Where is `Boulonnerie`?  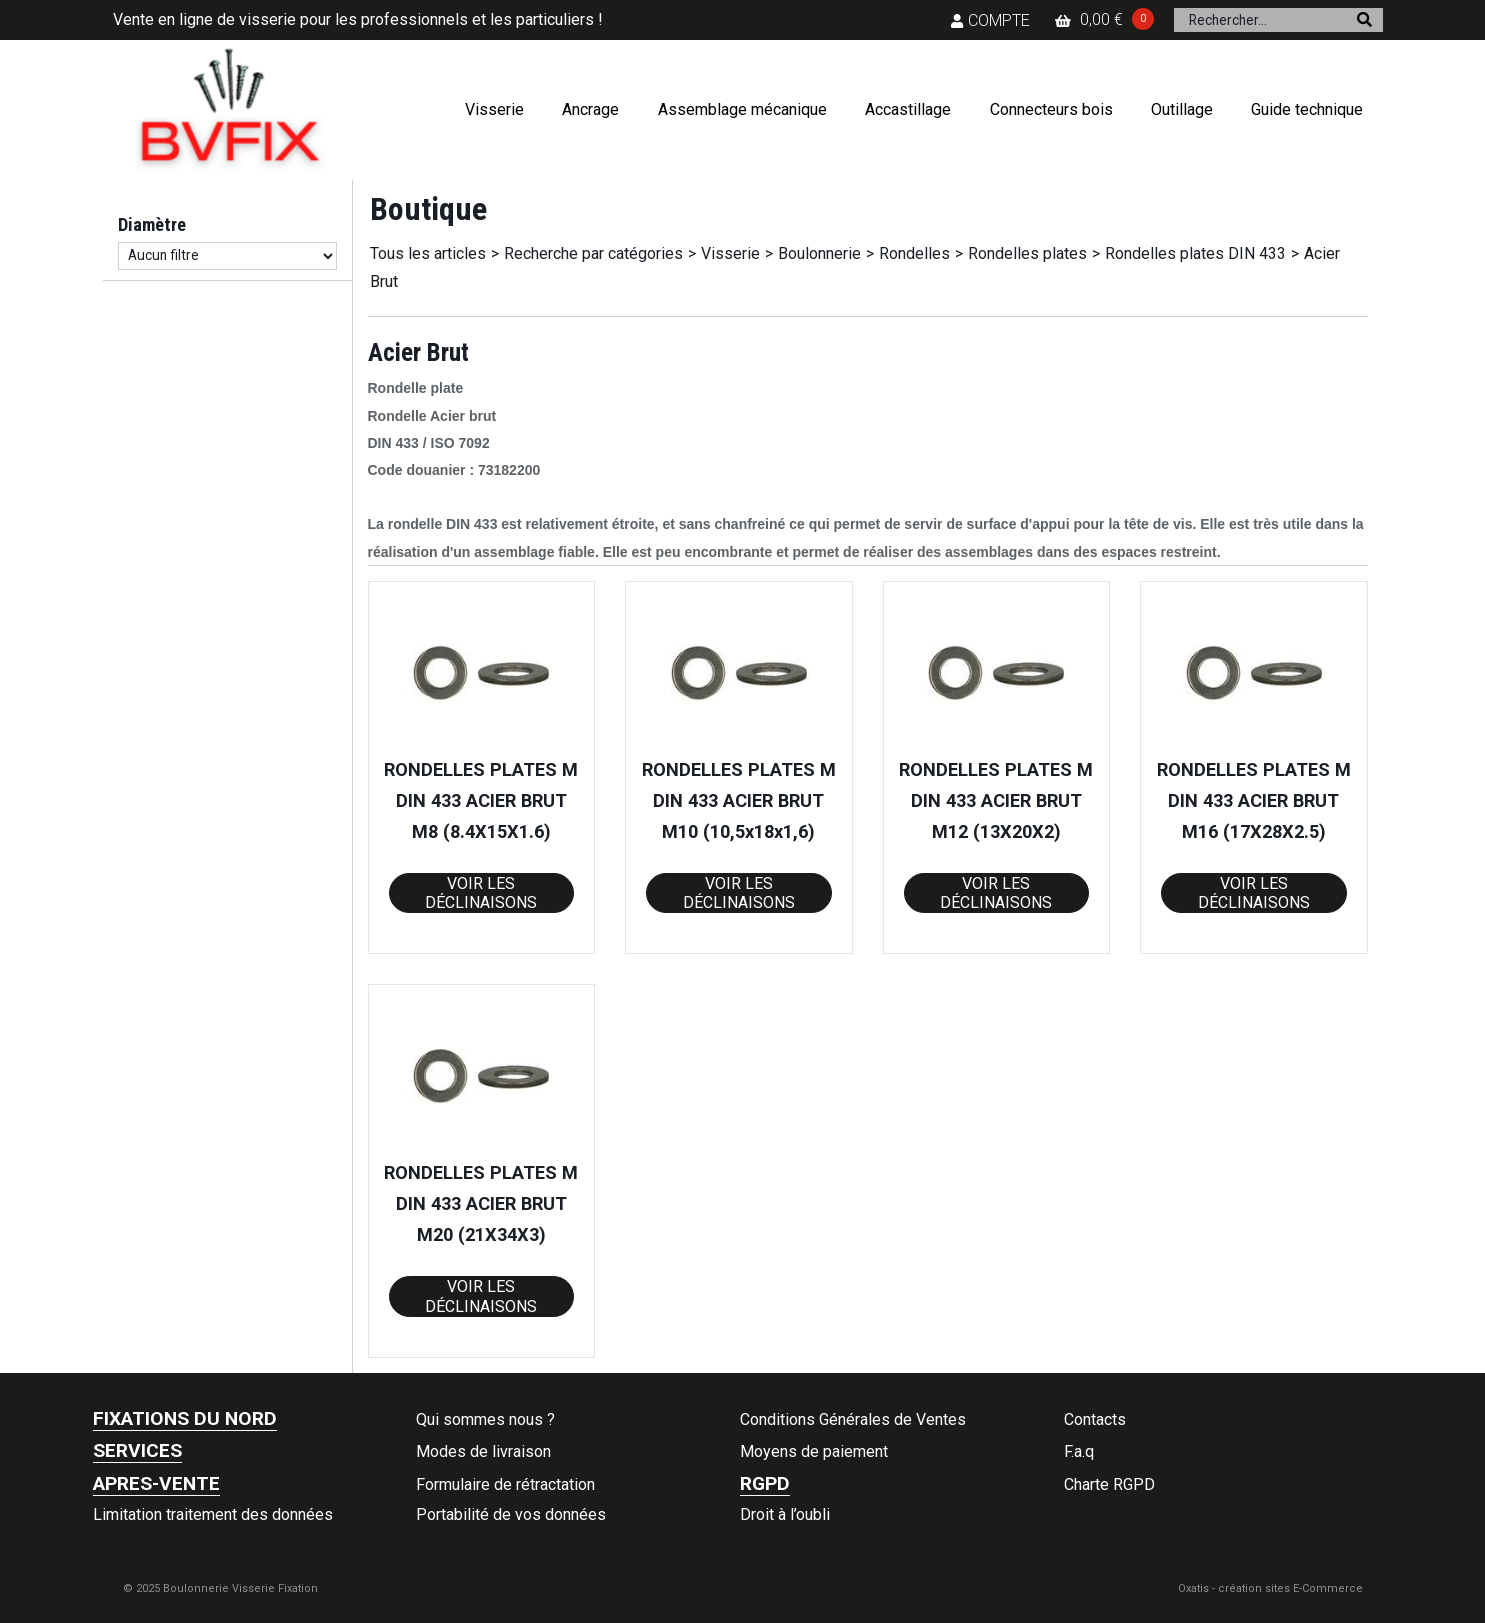 Boulonnerie is located at coordinates (819, 253).